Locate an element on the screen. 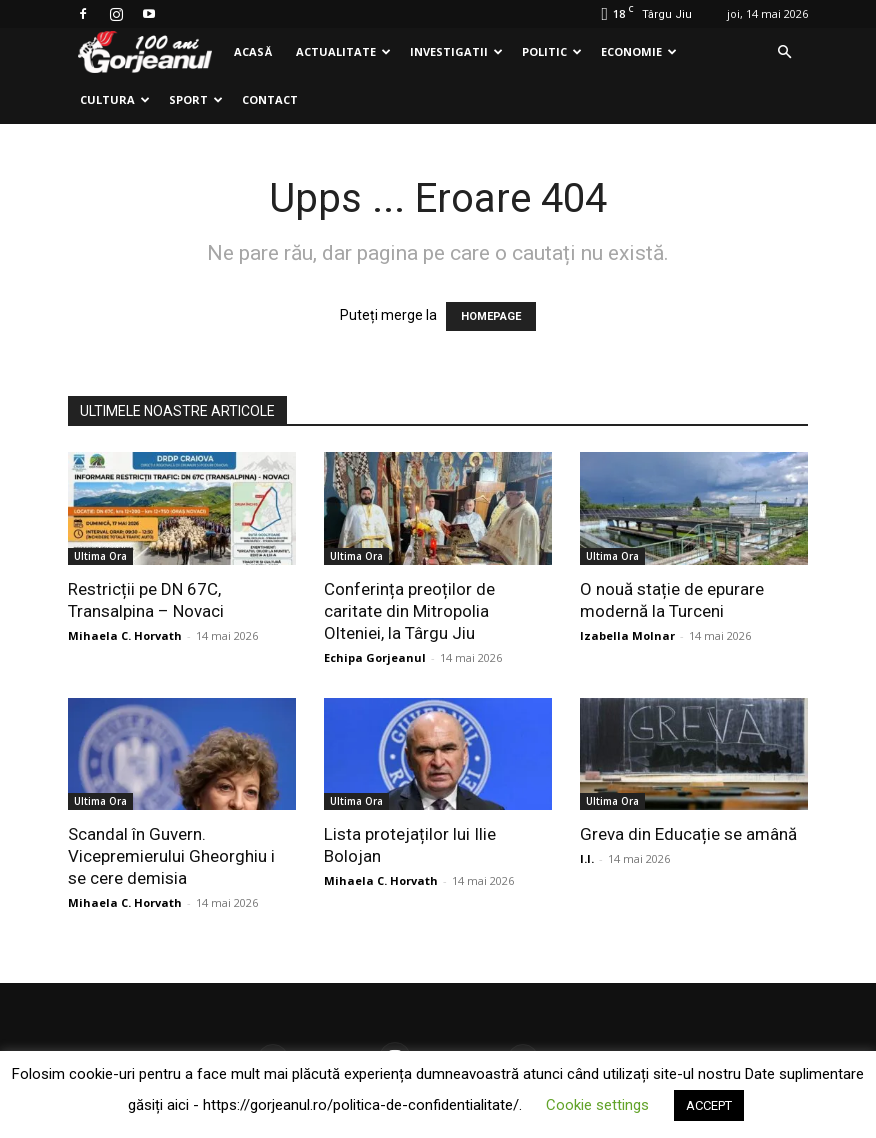 This screenshot has width=876, height=1138. Ultima Ora is located at coordinates (100, 556).